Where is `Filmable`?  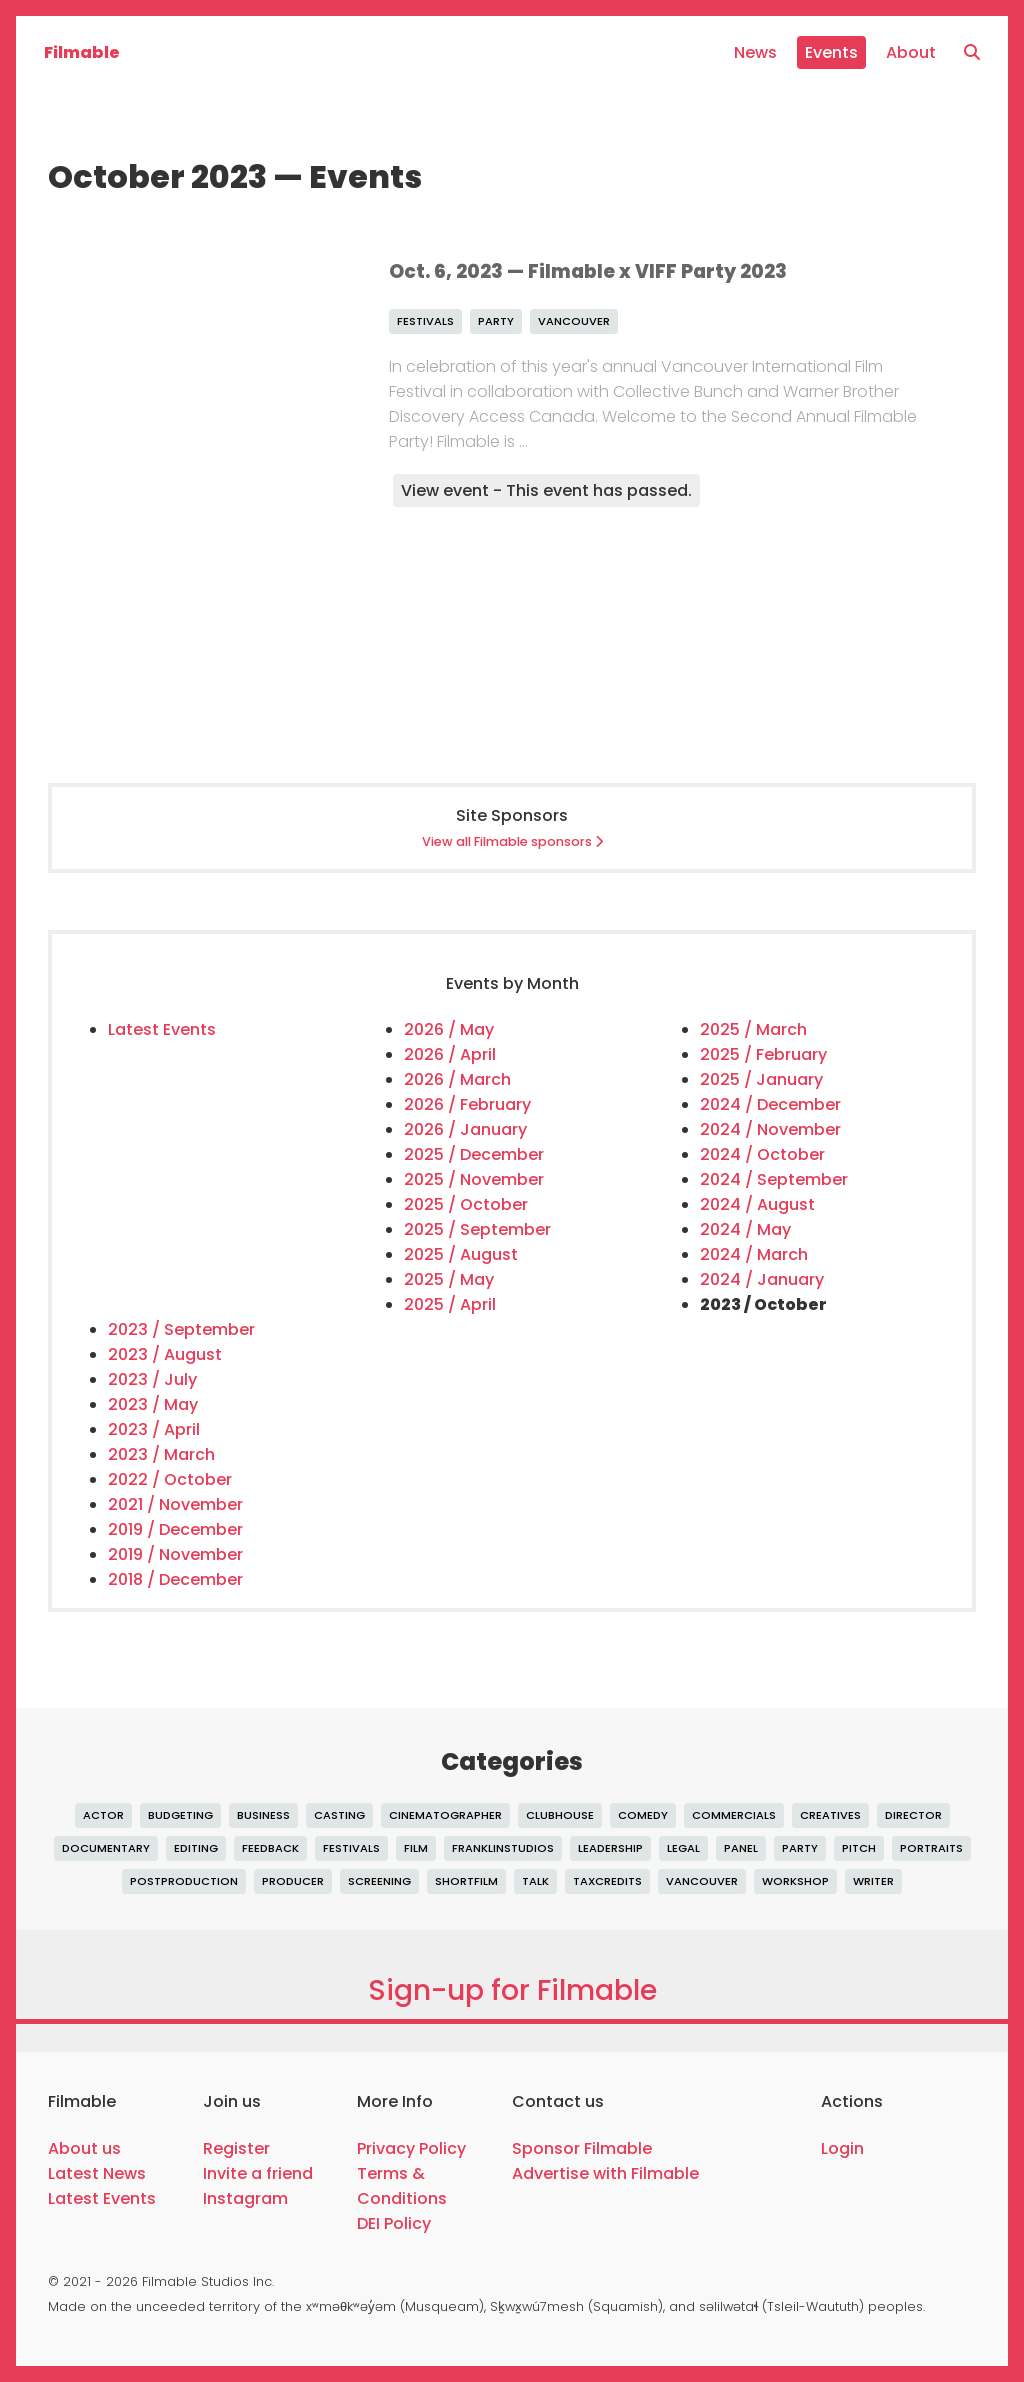 Filmable is located at coordinates (82, 52).